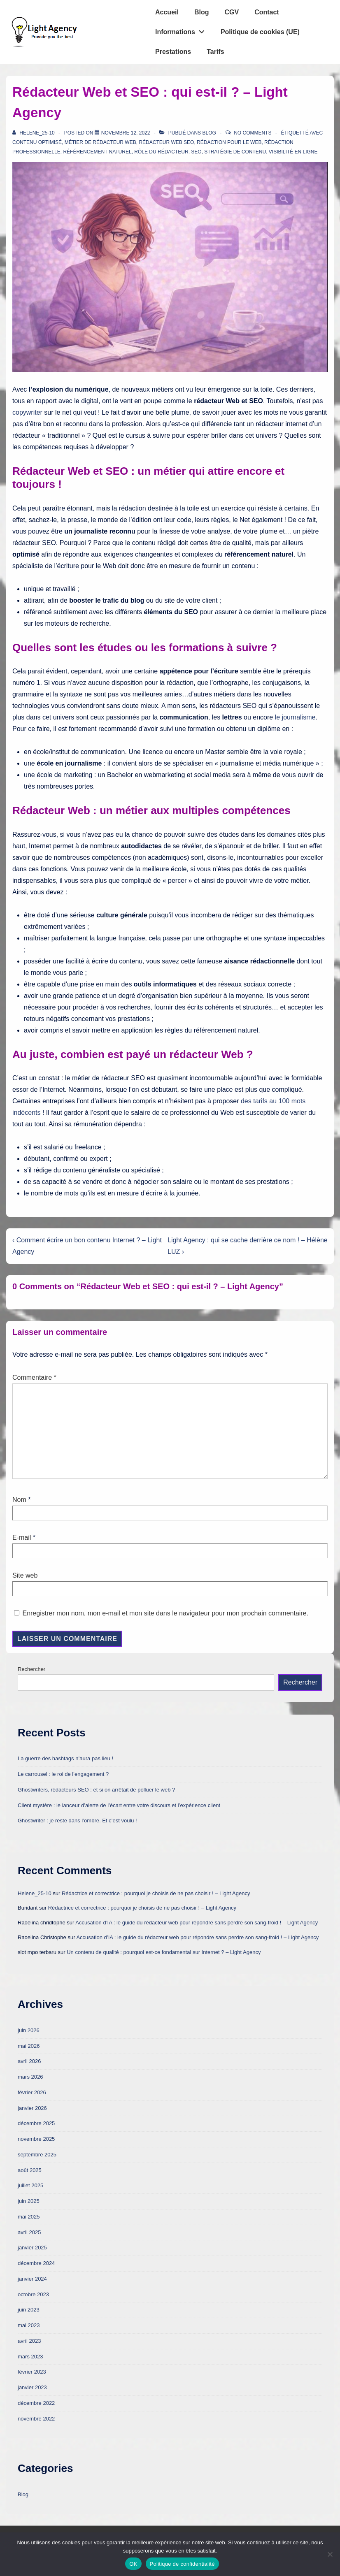 The height and width of the screenshot is (2576, 340). I want to click on mai 2026, so click(29, 2046).